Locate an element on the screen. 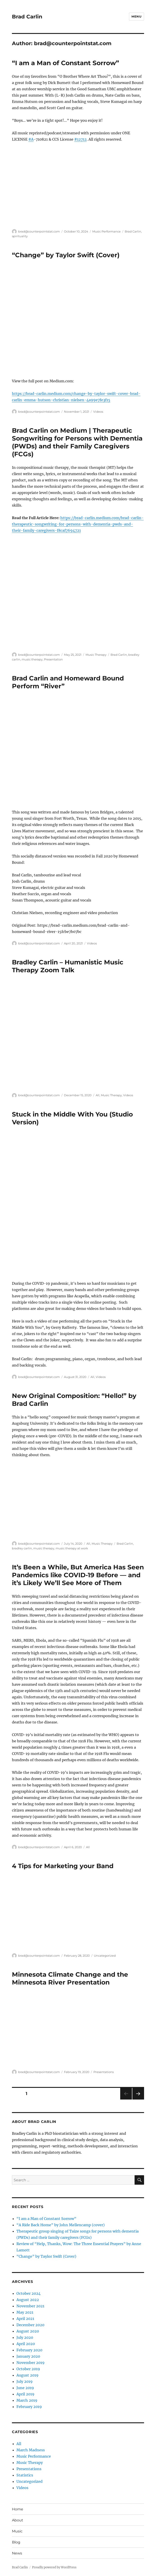  “I am a Man of Constant Sorrow” is located at coordinates (65, 63).